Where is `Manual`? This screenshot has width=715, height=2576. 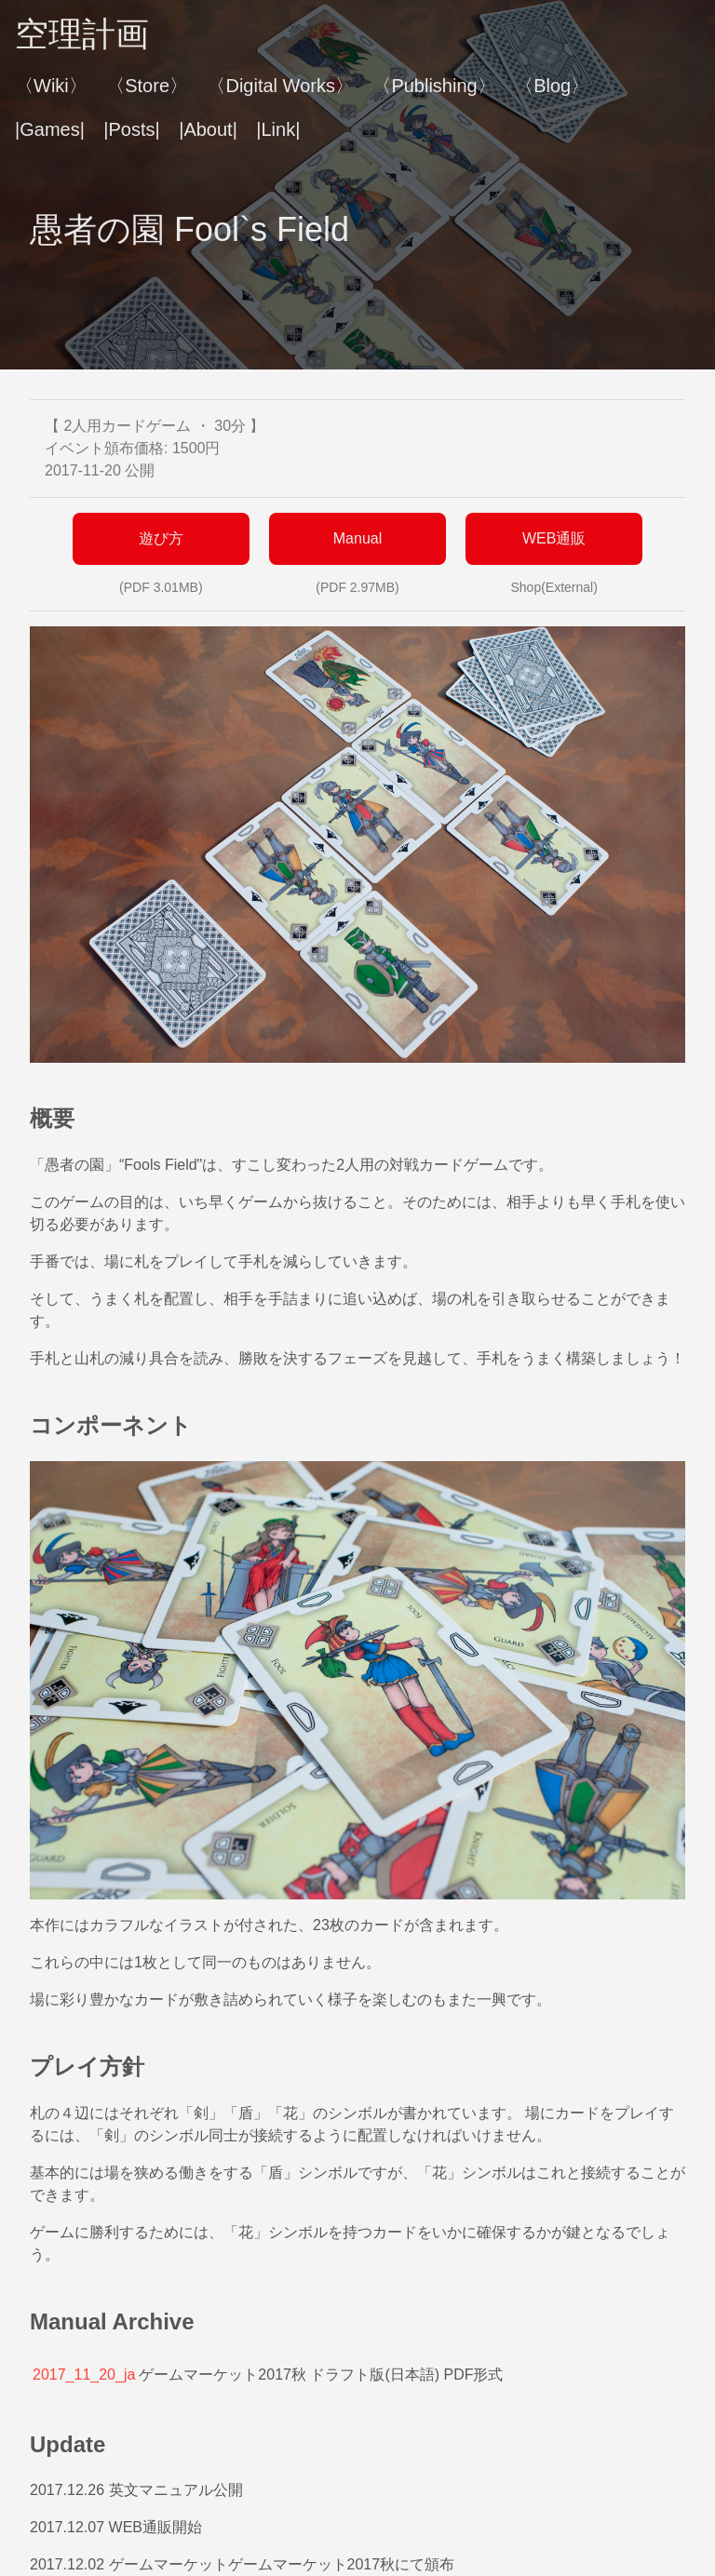
Manual is located at coordinates (357, 538).